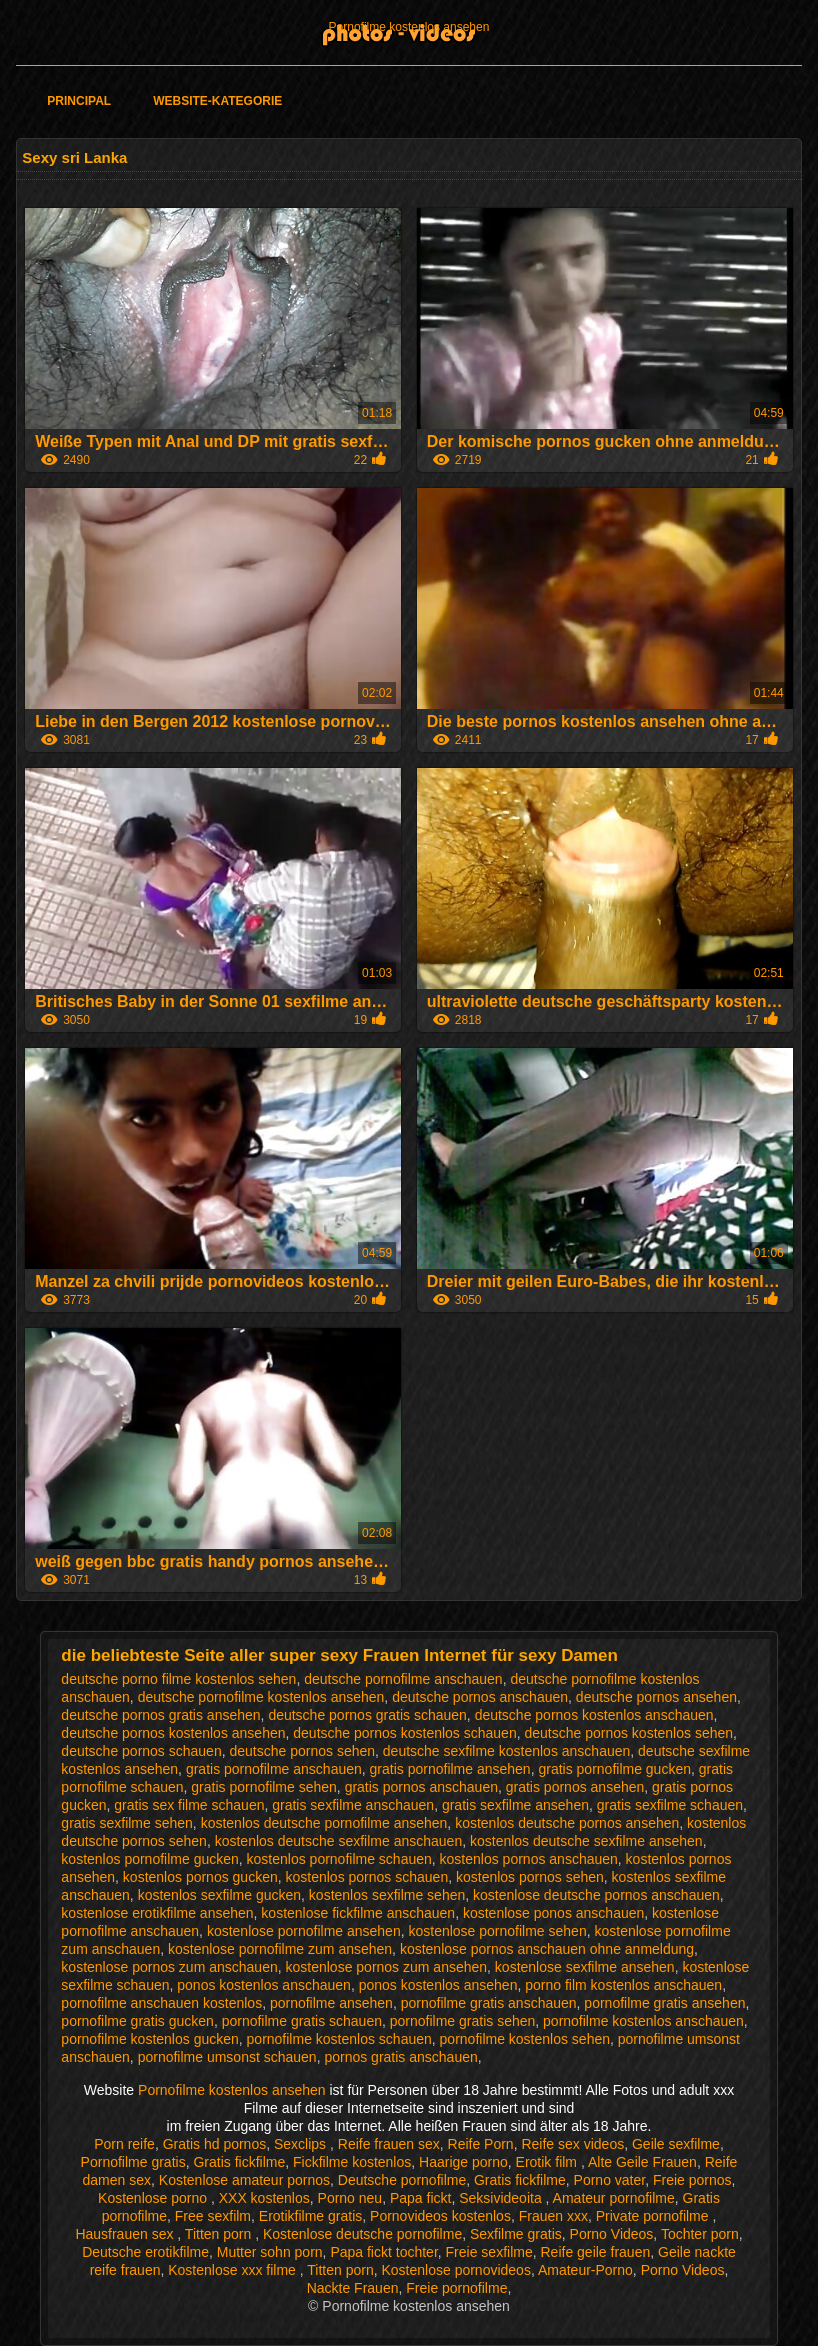 Image resolution: width=818 pixels, height=2346 pixels. Describe the element at coordinates (670, 1805) in the screenshot. I see `gratis sexfilme schauen` at that location.